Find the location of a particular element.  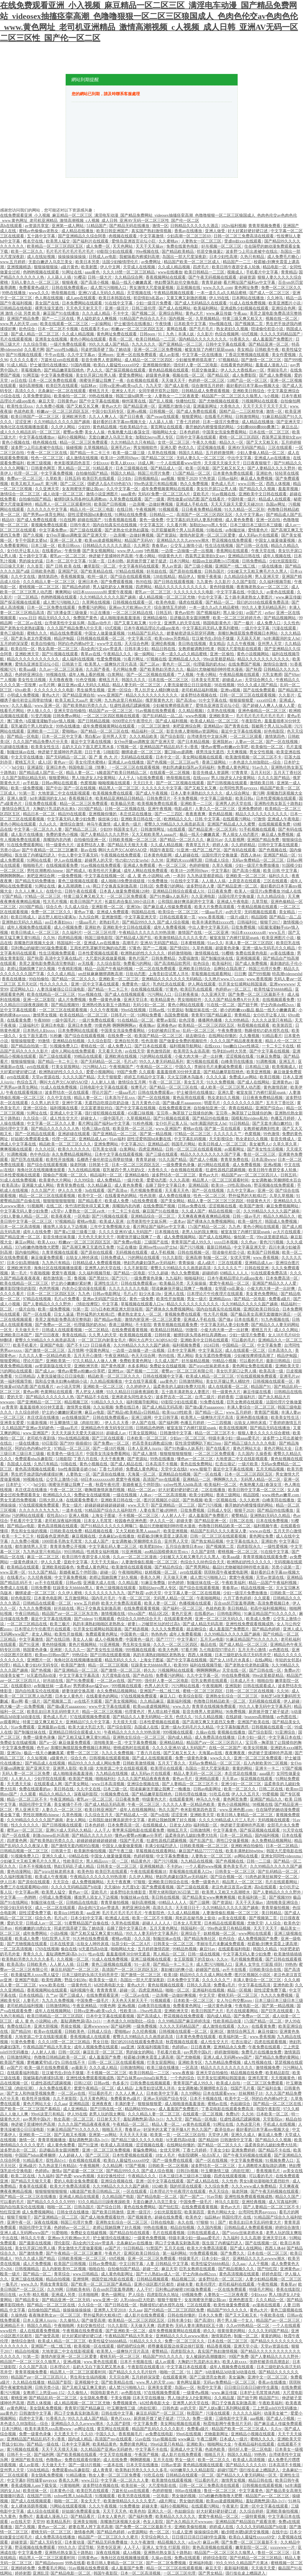

久久福利视频导航 is located at coordinates (275, 582).